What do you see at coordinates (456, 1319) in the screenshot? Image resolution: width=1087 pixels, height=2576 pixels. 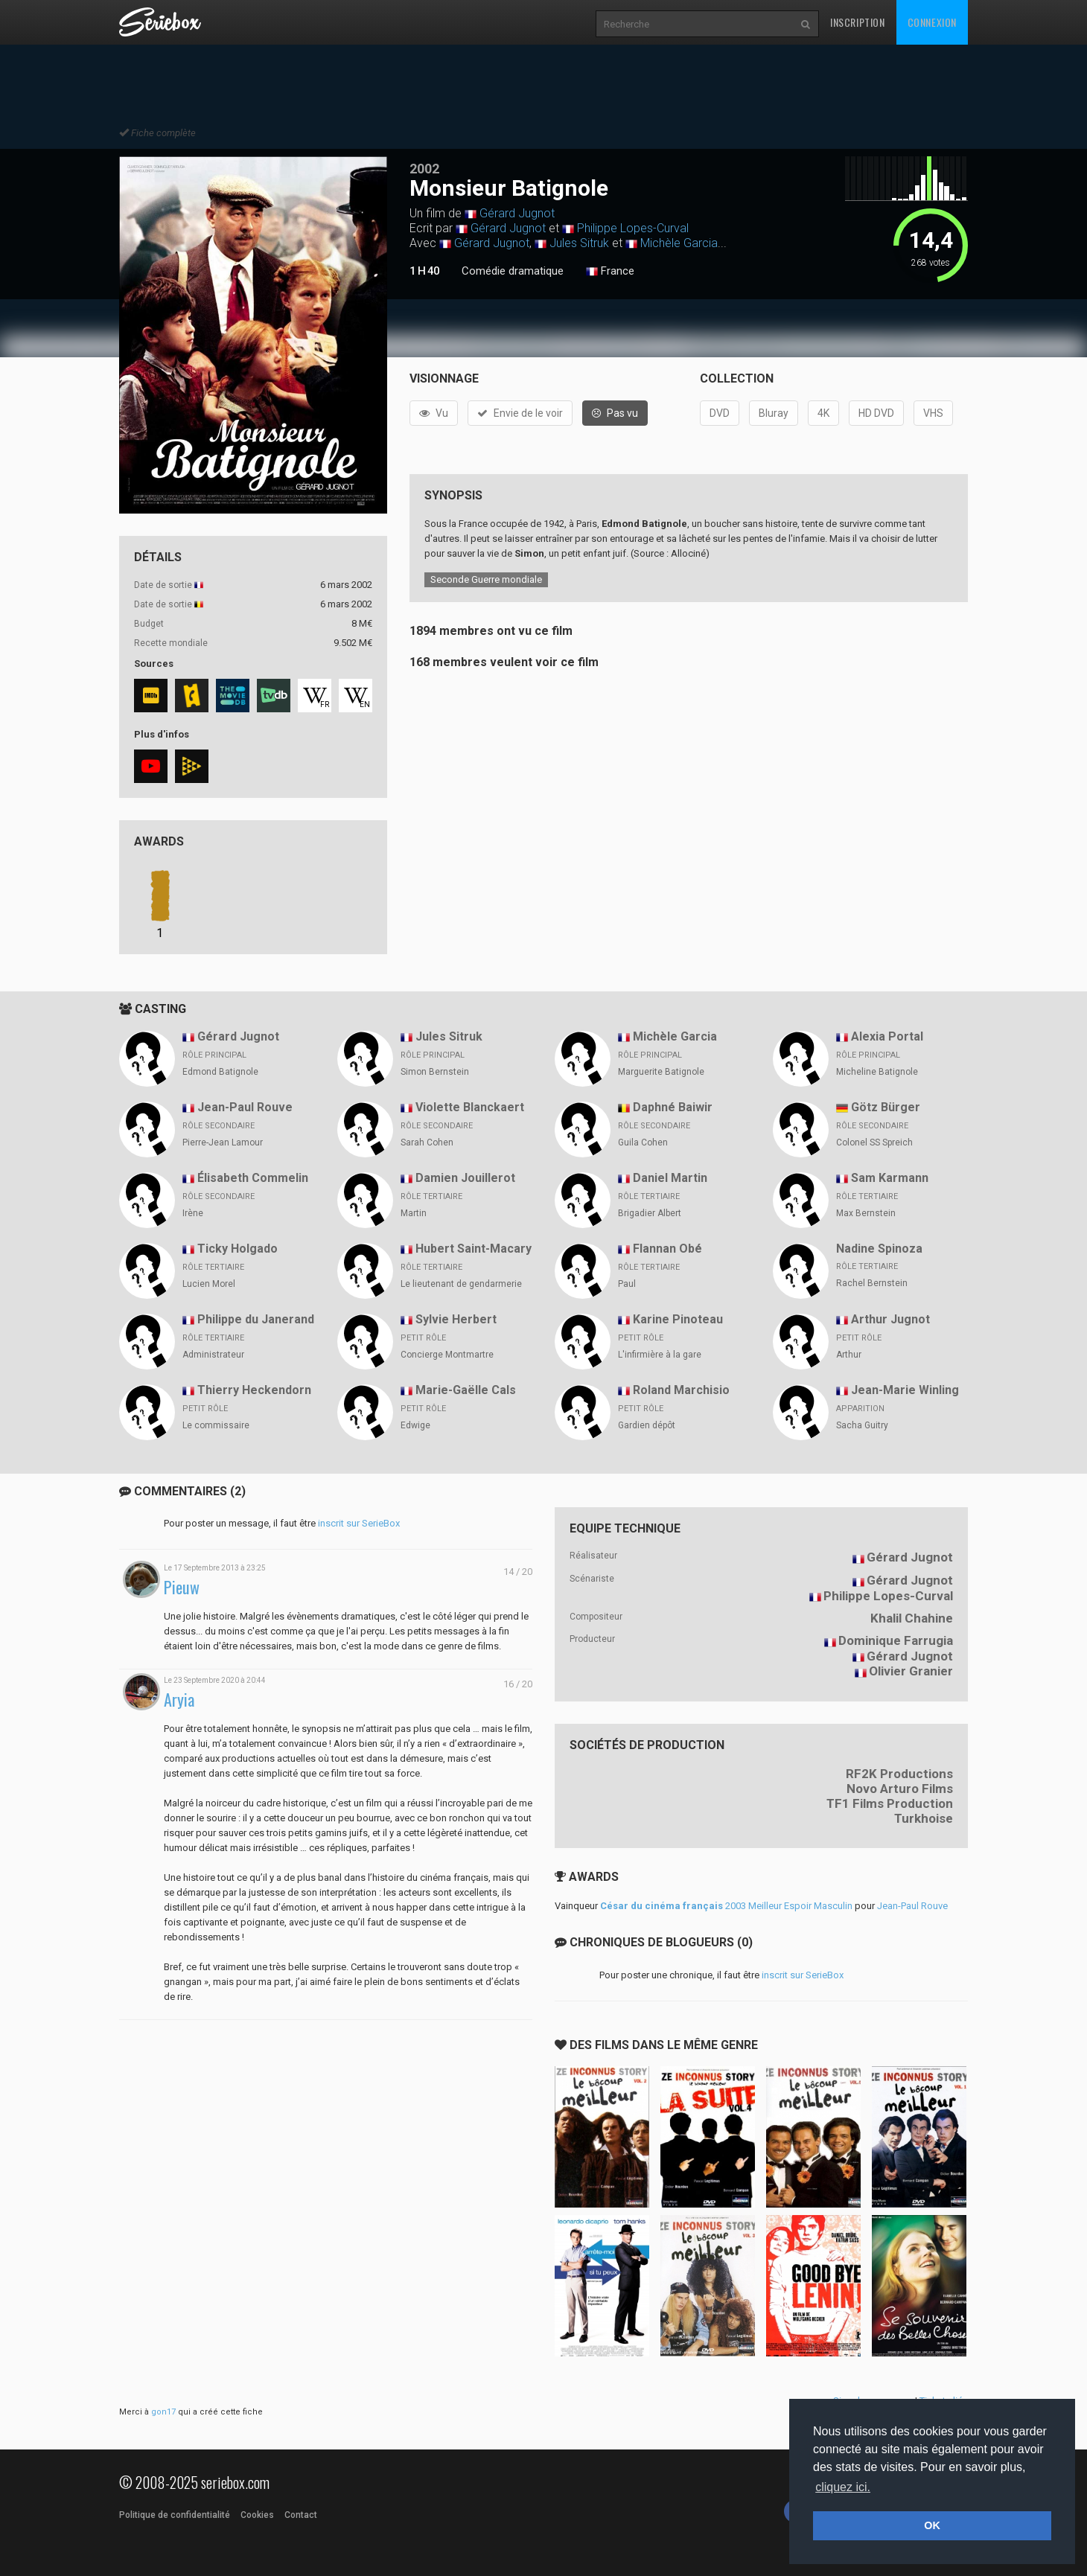 I see `Sylvie Herbert` at bounding box center [456, 1319].